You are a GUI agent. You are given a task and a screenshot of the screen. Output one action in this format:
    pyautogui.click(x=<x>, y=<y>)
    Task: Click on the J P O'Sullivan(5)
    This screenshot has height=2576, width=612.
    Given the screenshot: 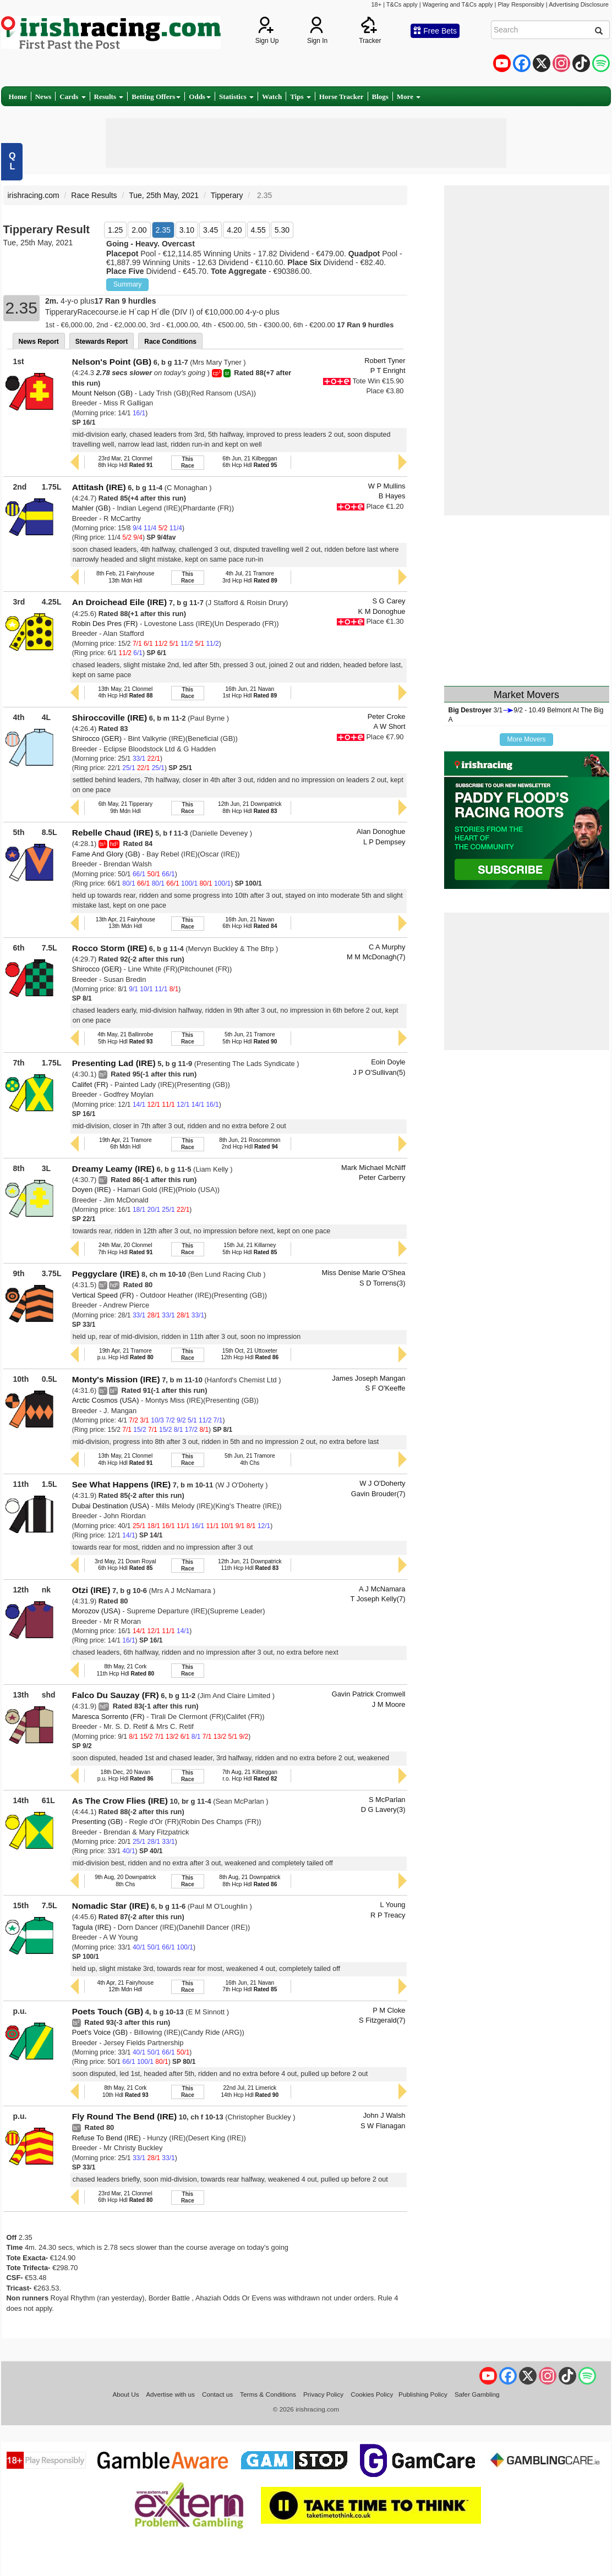 What is the action you would take?
    pyautogui.click(x=379, y=1072)
    